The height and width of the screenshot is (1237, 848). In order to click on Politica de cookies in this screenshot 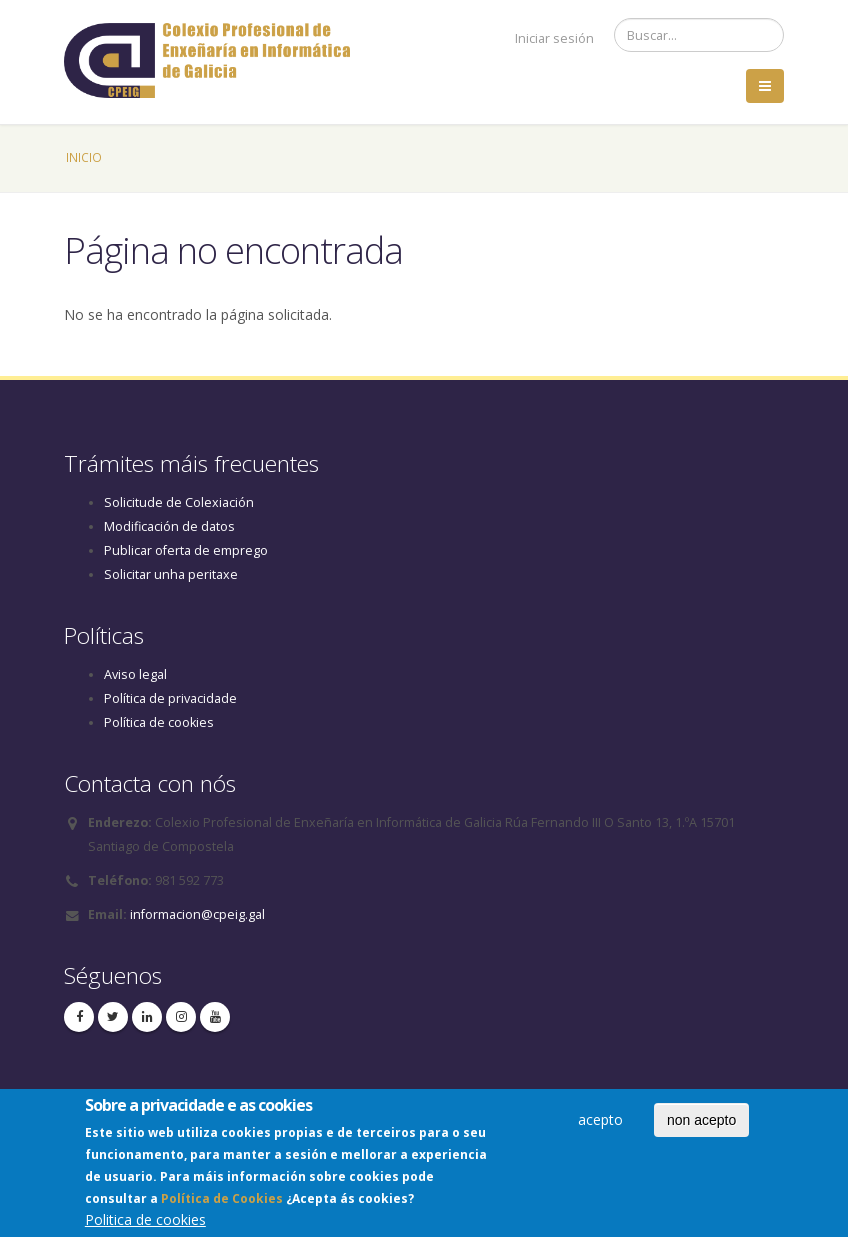, I will do `click(145, 1224)`.